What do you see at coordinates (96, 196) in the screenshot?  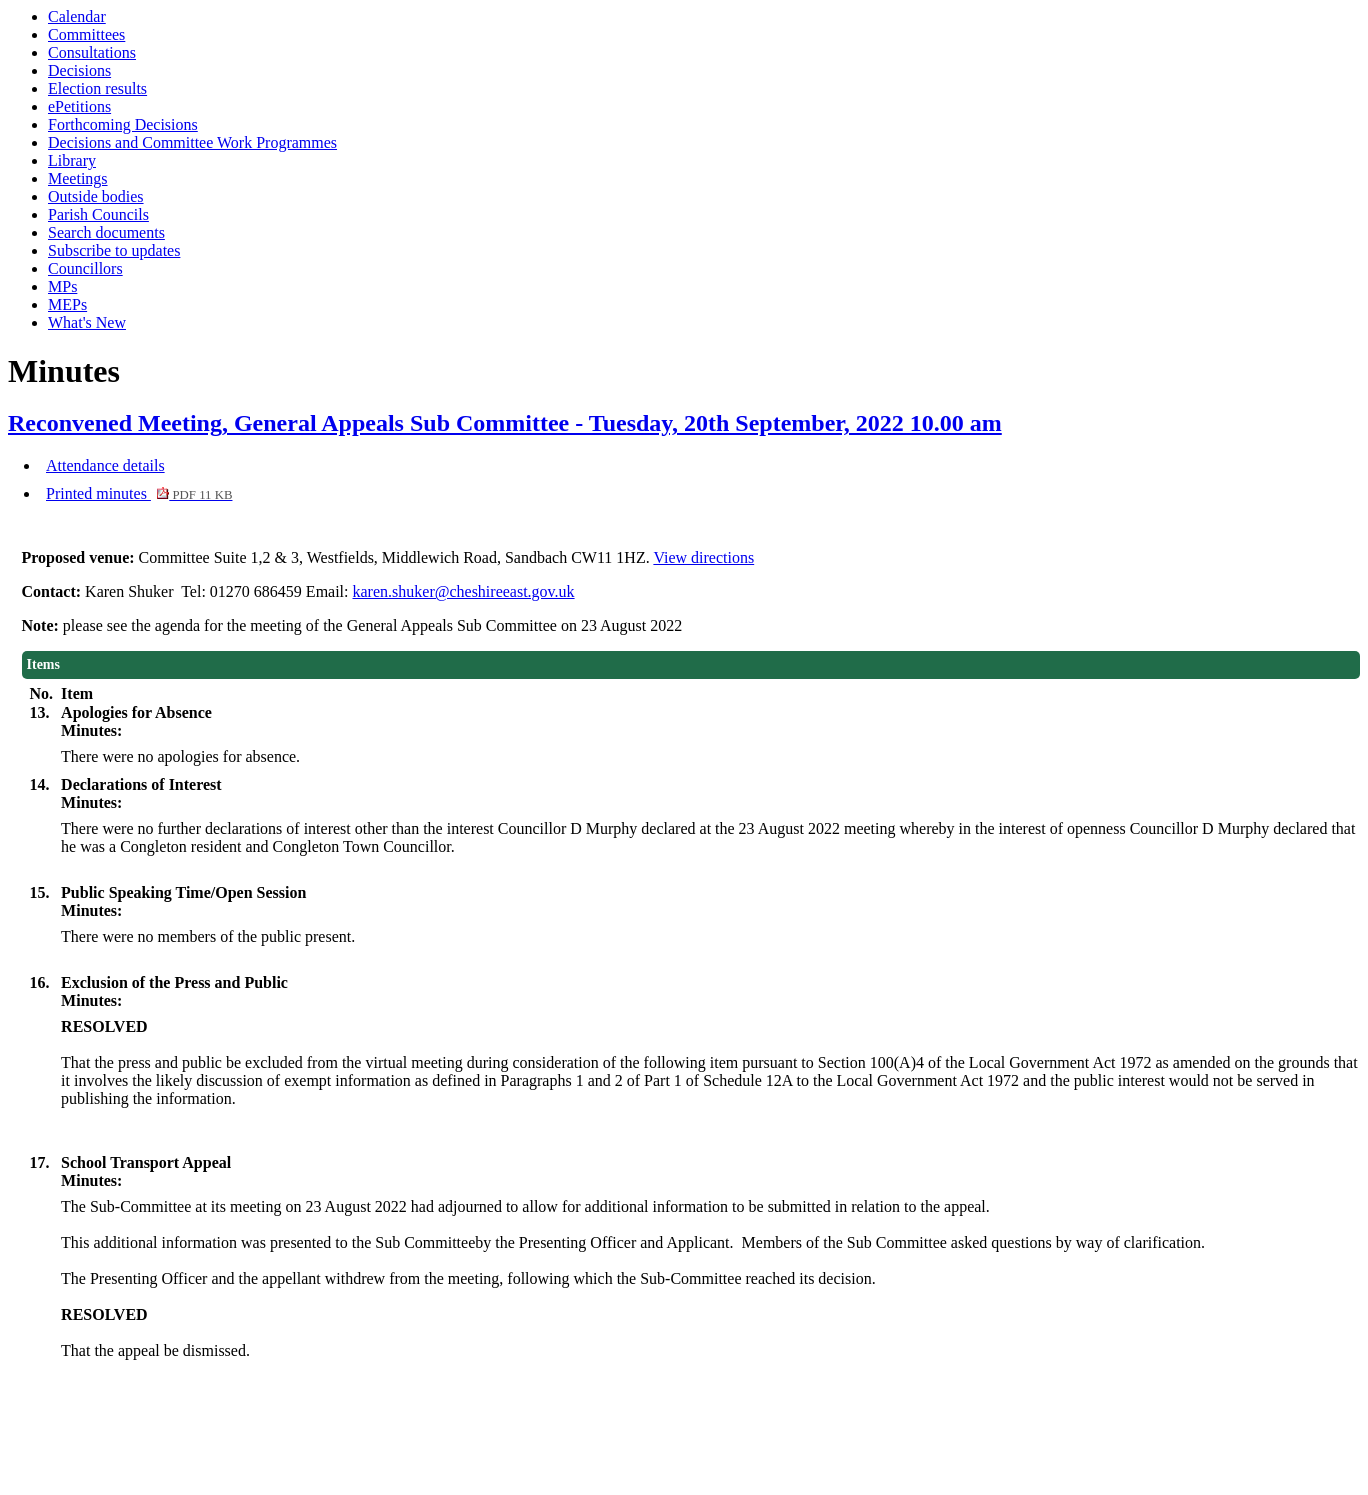 I see `Outside bodies` at bounding box center [96, 196].